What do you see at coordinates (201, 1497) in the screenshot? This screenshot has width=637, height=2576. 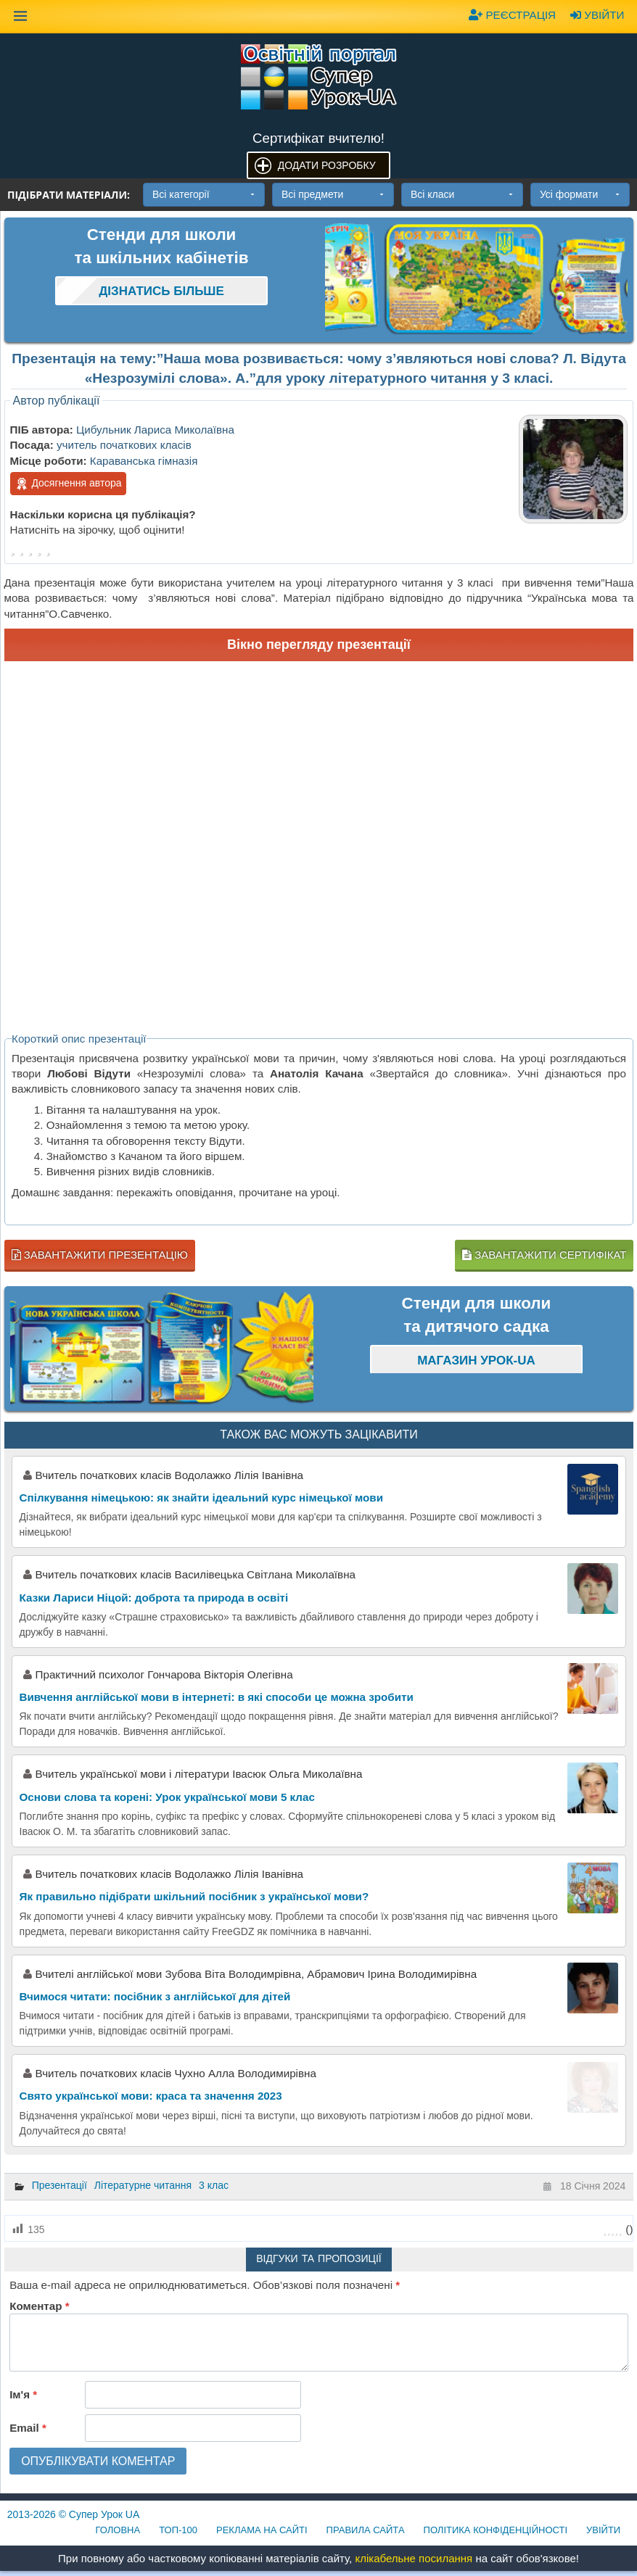 I see `Спілкування німецькою: як знайти ідеальний курс німецької мови` at bounding box center [201, 1497].